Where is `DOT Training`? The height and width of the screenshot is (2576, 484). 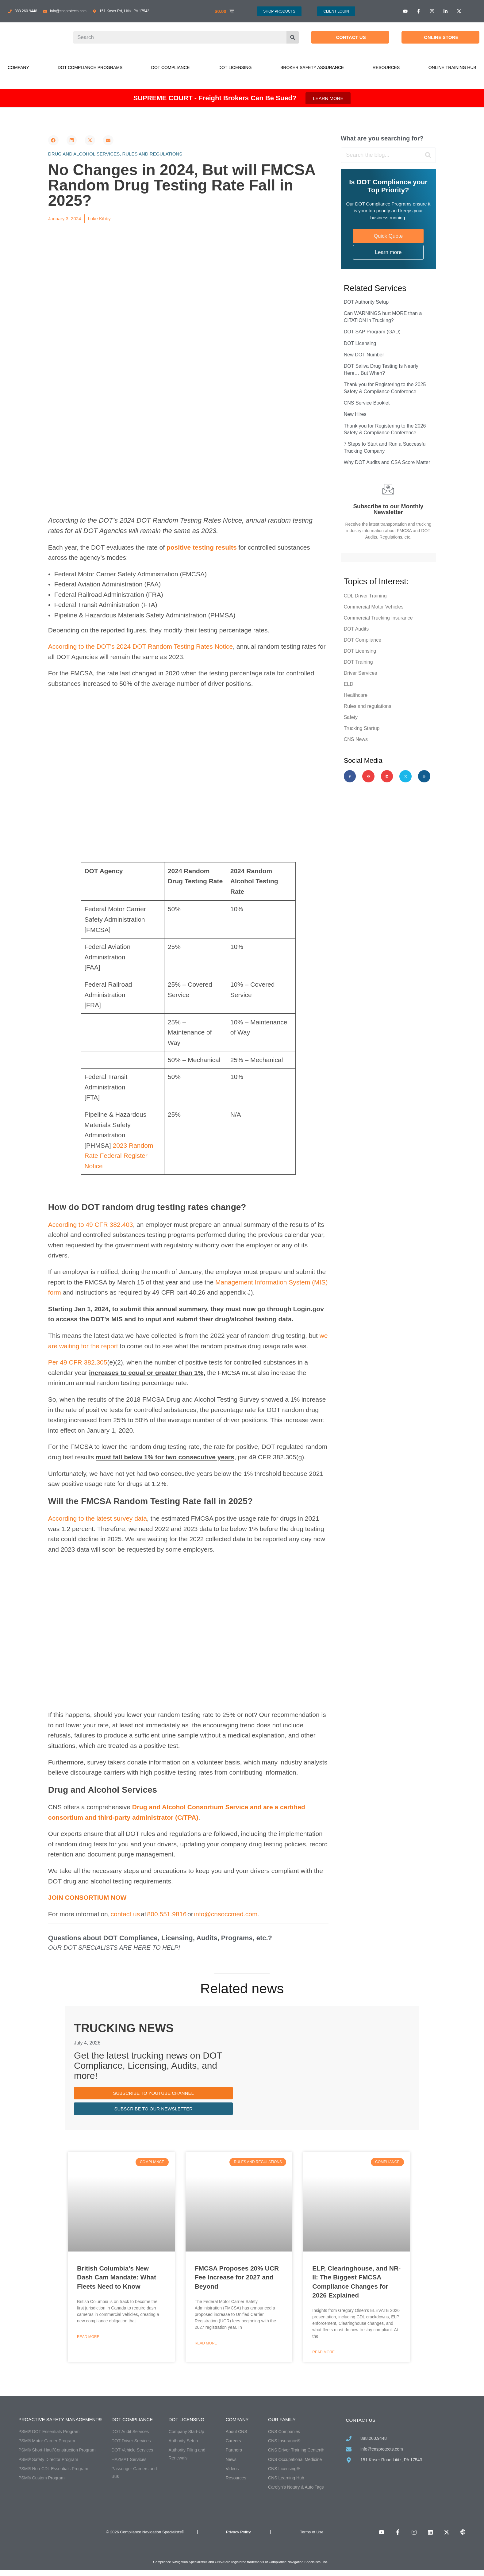 DOT Training is located at coordinates (358, 662).